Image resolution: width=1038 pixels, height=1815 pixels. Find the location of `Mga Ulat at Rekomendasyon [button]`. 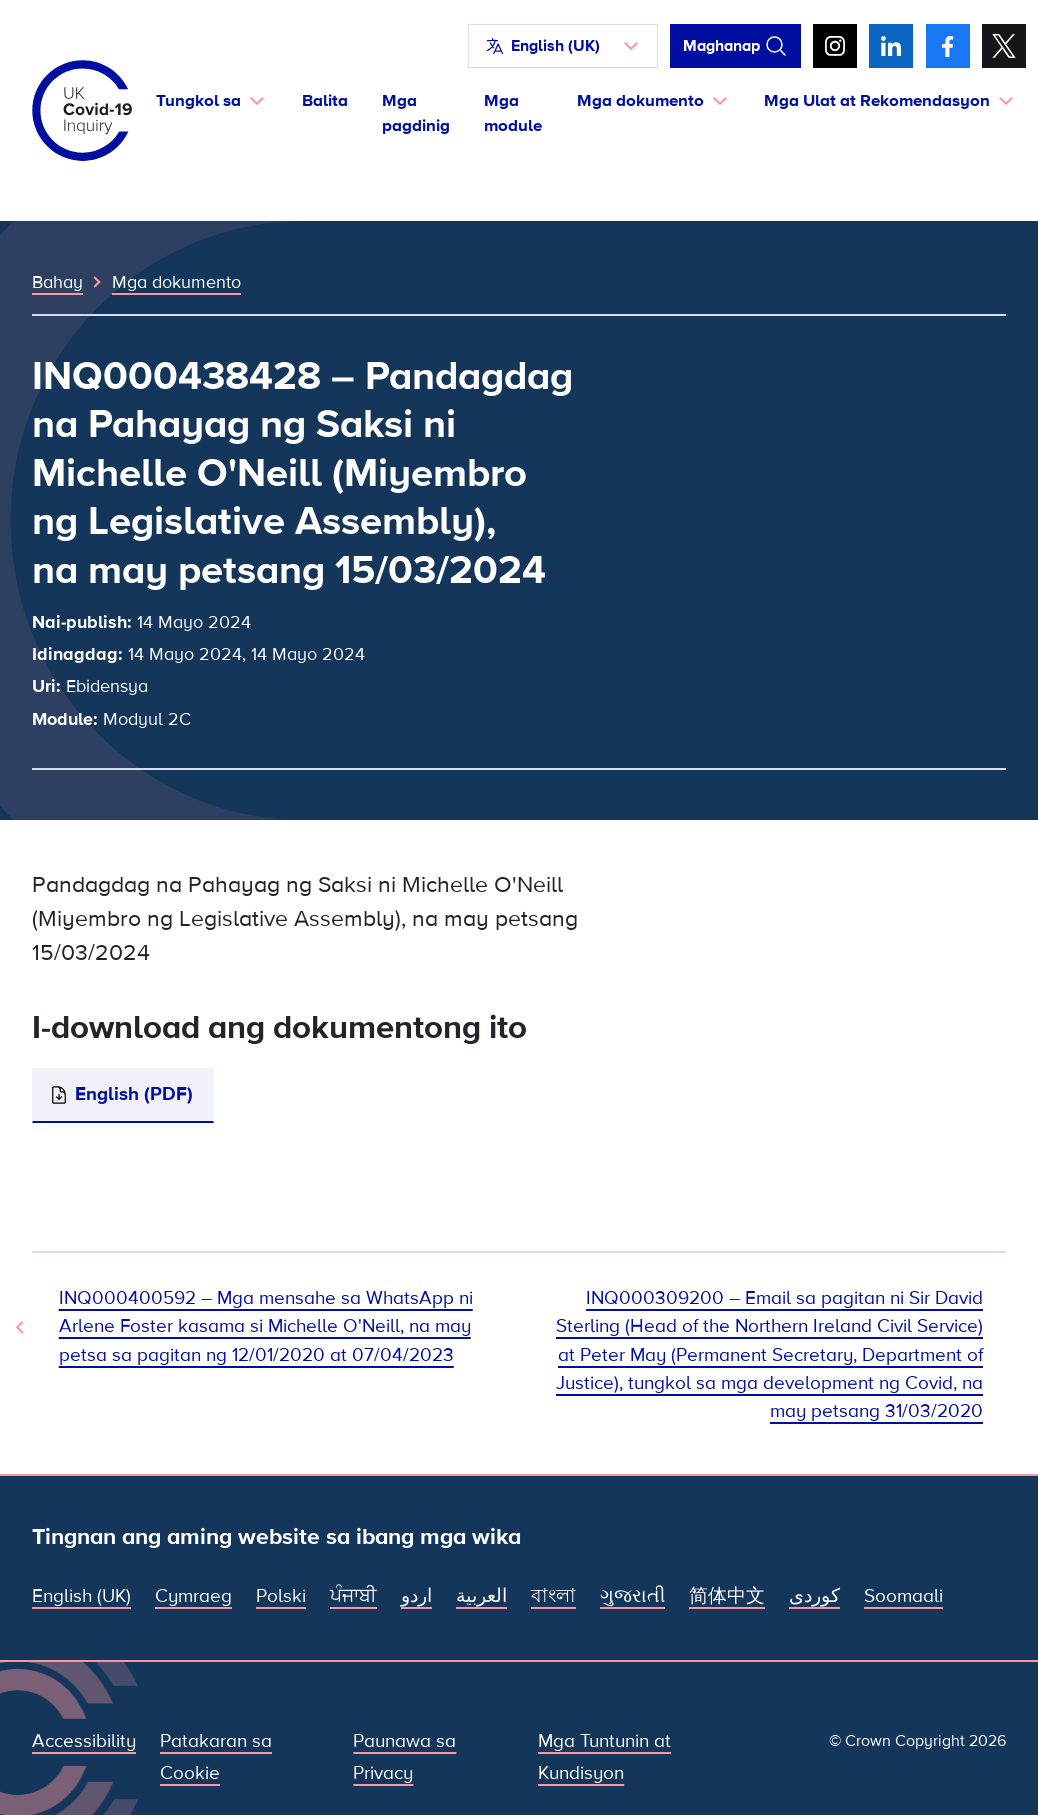

Mga Ulat at Rekomendasyon [button] is located at coordinates (877, 101).